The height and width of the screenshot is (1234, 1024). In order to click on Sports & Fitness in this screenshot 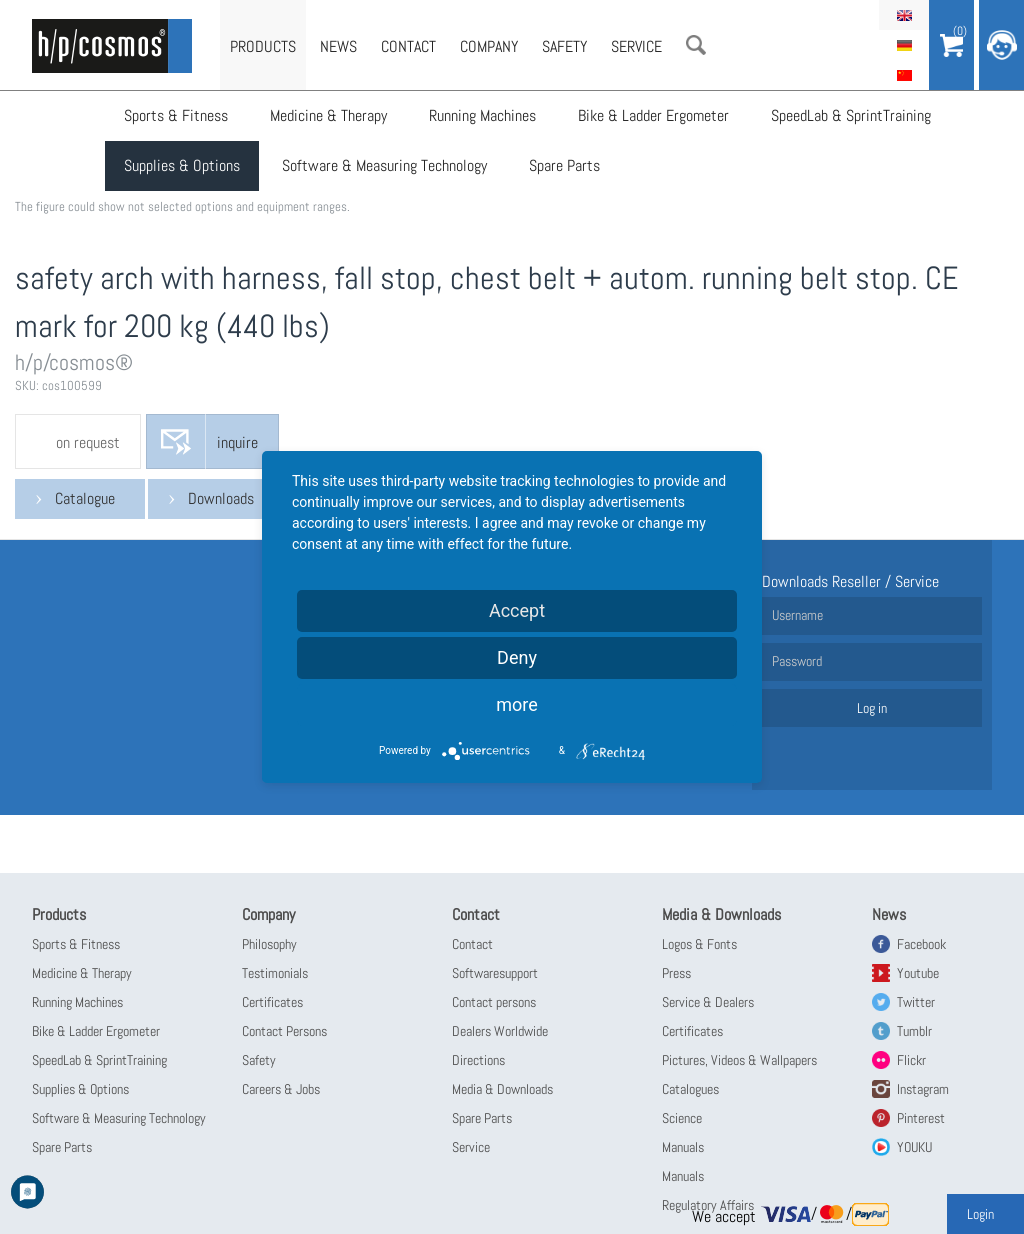, I will do `click(176, 115)`.